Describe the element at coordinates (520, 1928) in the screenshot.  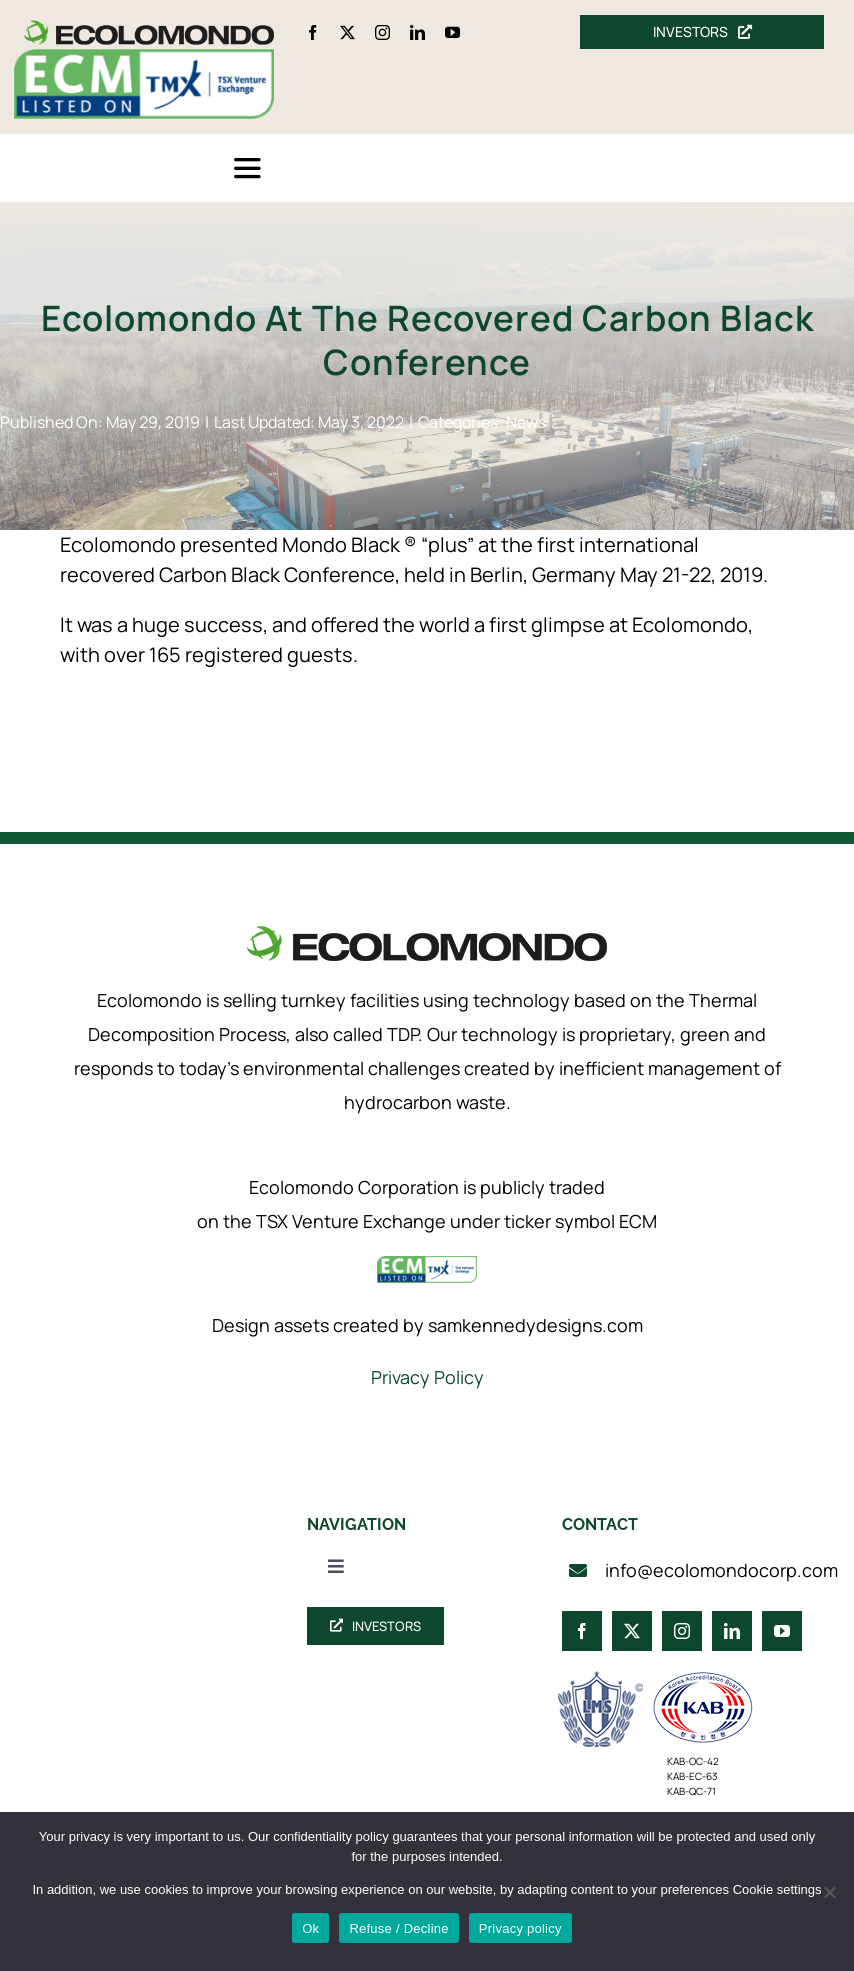
I see `Privacy policy` at that location.